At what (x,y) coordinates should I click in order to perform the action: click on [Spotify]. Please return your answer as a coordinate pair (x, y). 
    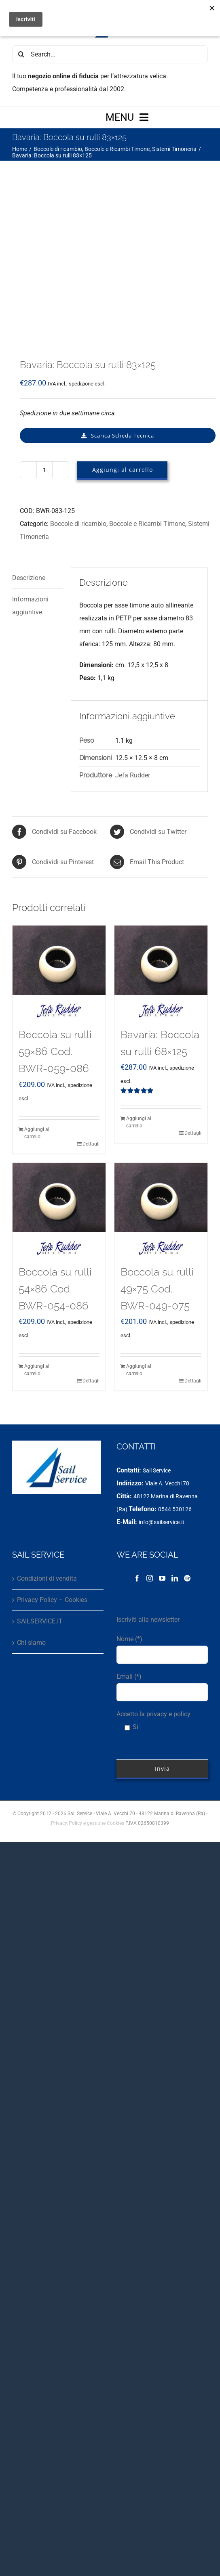
    Looking at the image, I should click on (187, 1444).